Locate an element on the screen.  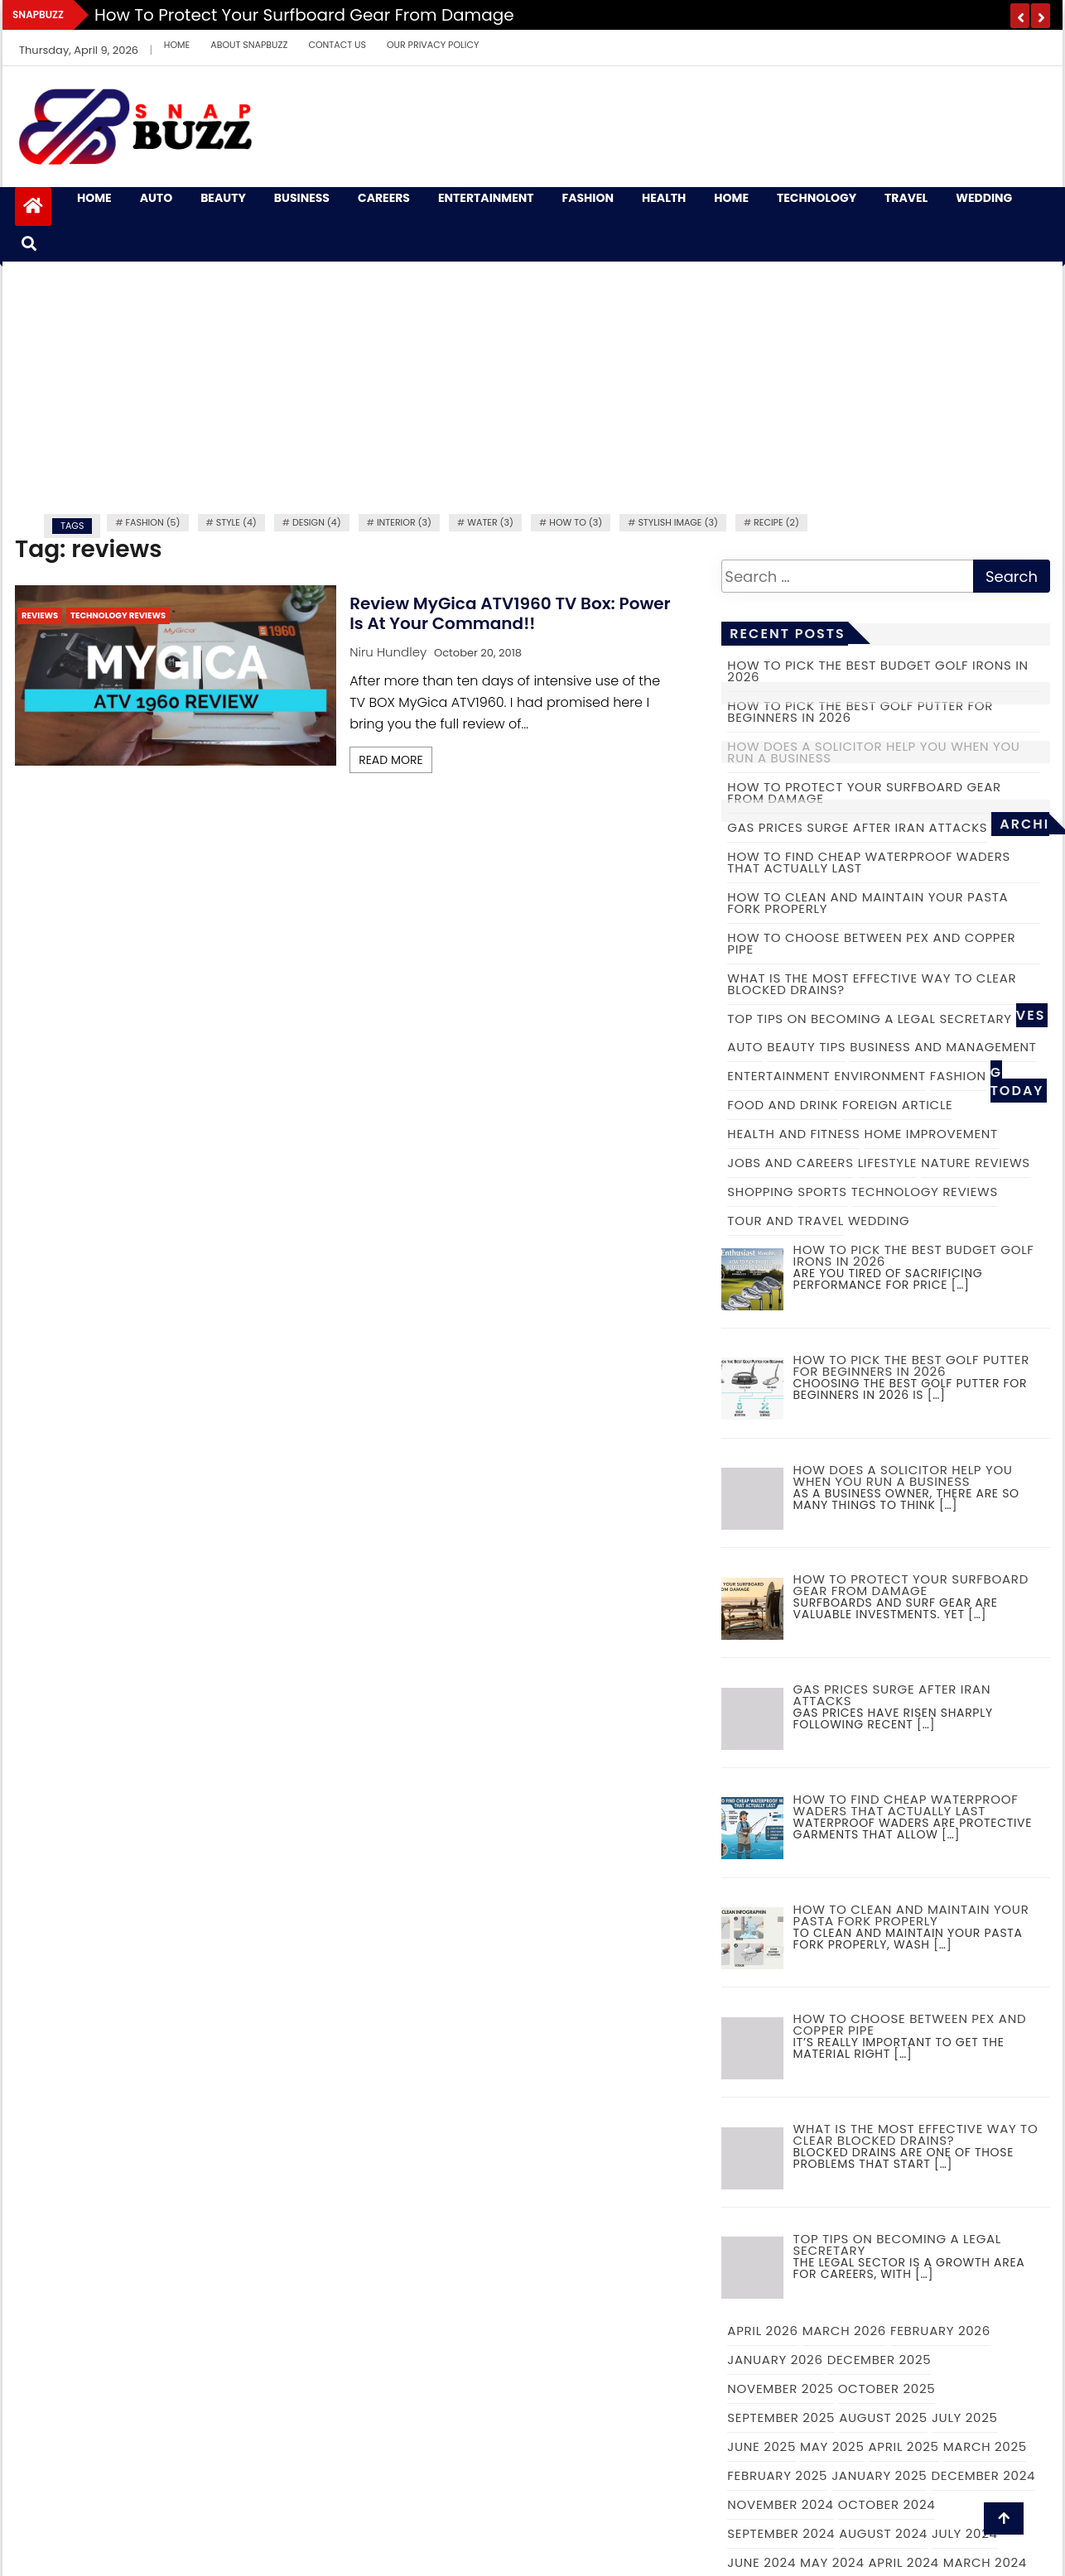
Nature is located at coordinates (946, 1162).